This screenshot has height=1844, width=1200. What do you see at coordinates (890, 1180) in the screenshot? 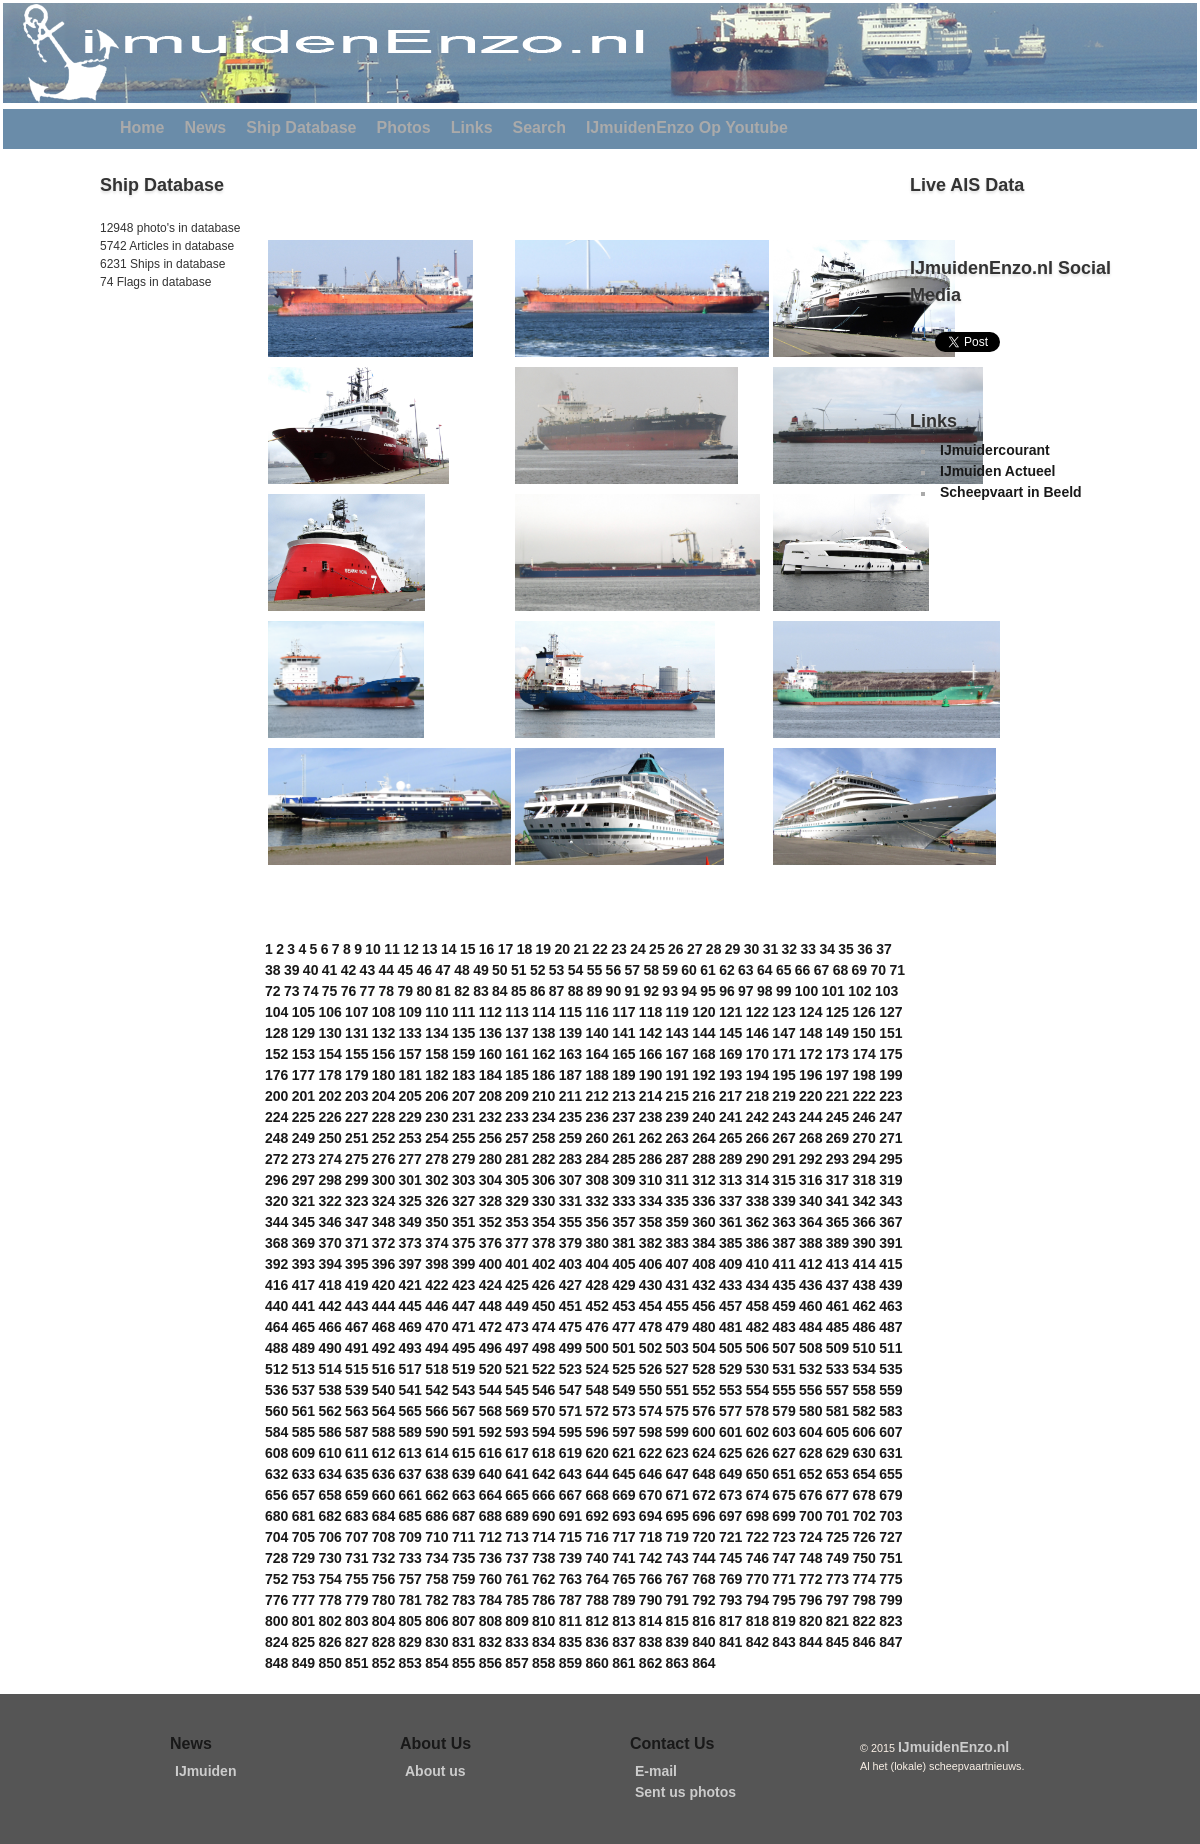
I see `319` at bounding box center [890, 1180].